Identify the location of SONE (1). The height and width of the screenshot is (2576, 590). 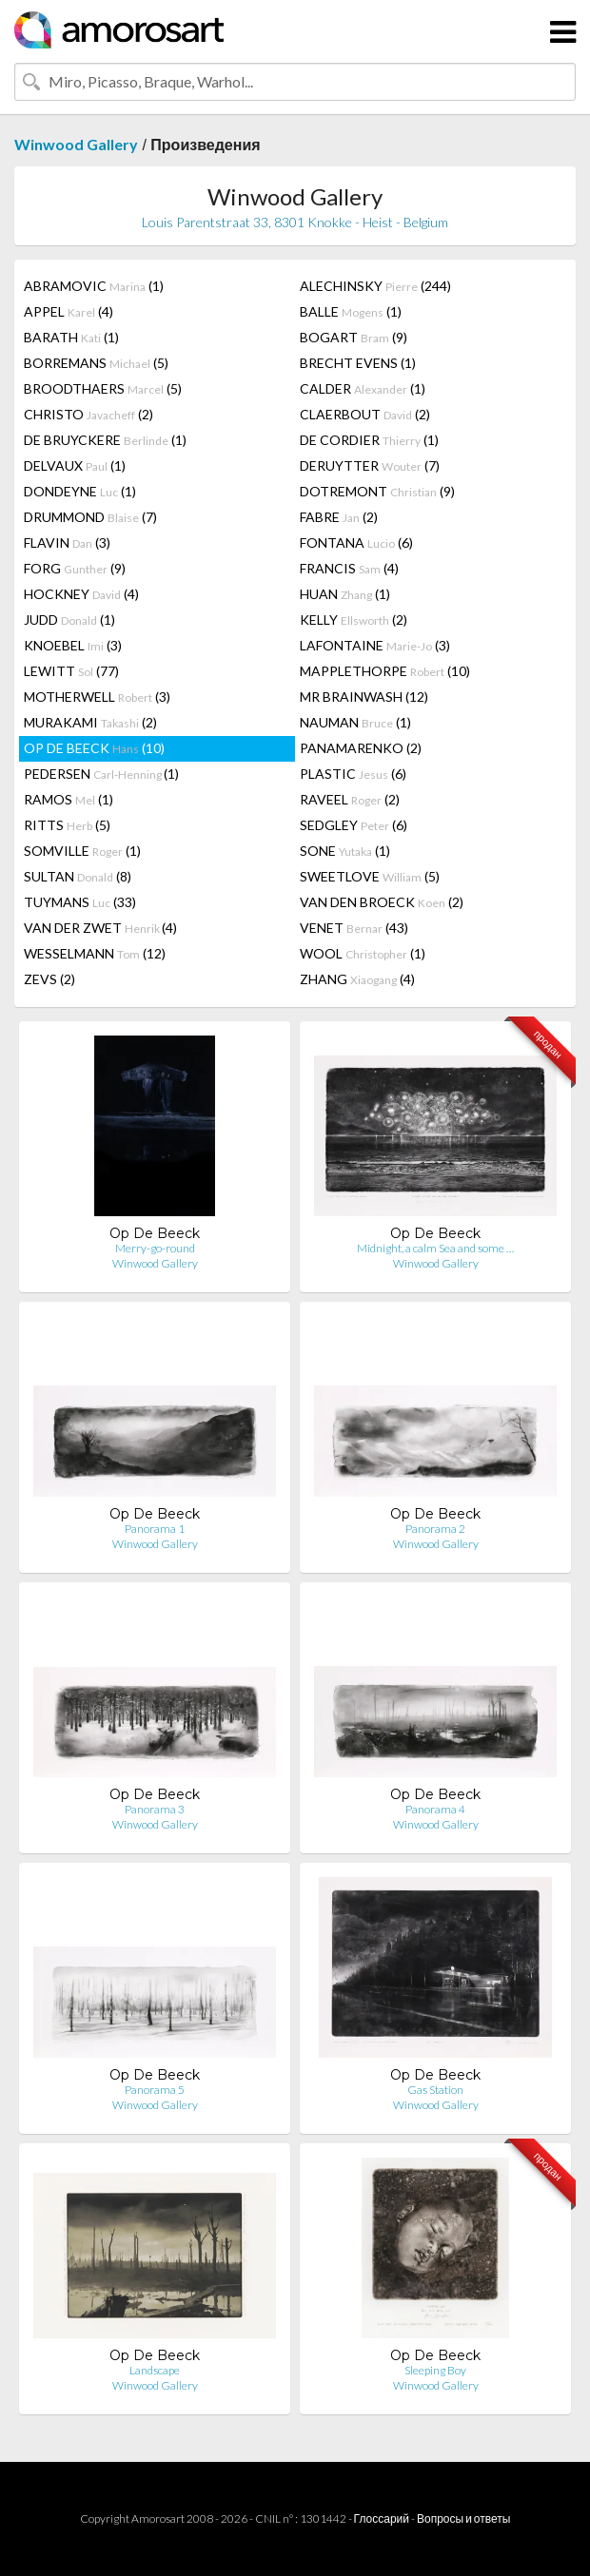
(345, 851).